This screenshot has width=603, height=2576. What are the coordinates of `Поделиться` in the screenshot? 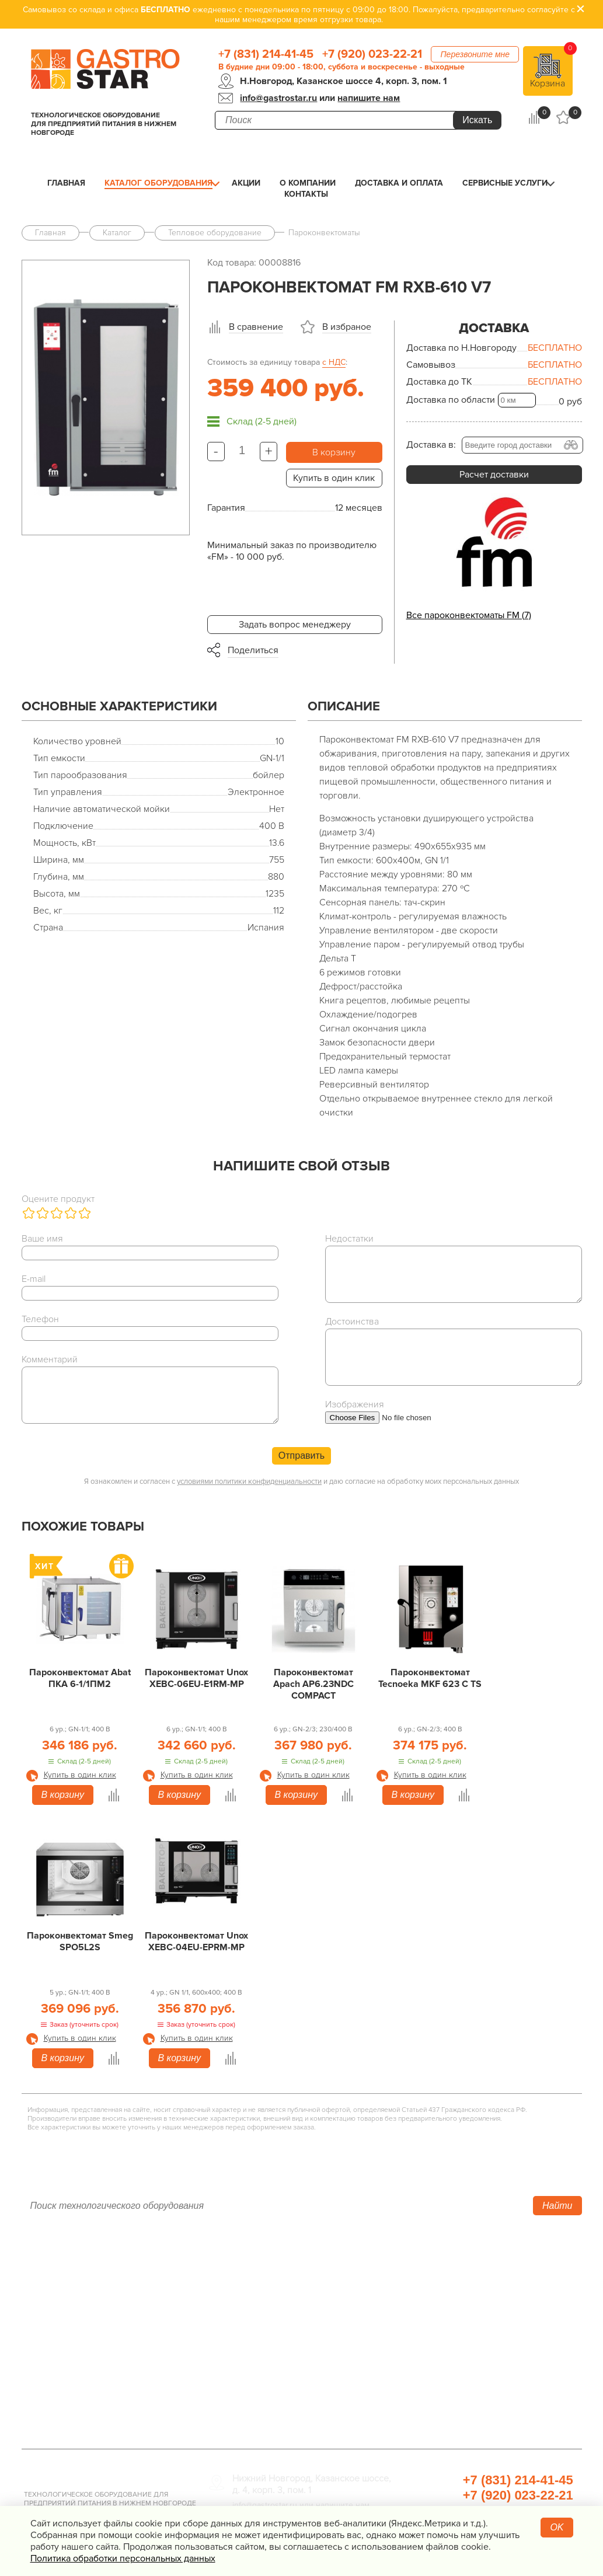 It's located at (253, 650).